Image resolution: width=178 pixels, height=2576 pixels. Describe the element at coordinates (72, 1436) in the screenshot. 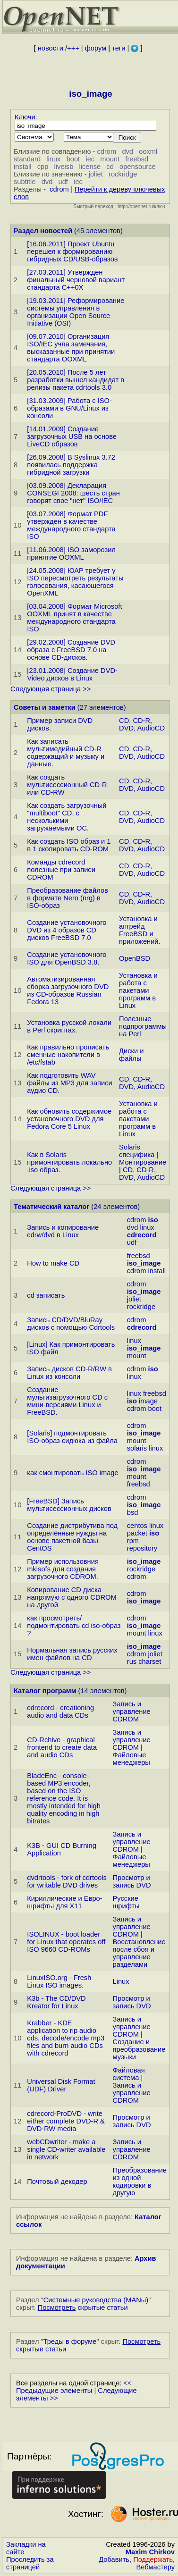

I see `[Solaris] подмонтировать ISO-образ сидюка из файла` at that location.